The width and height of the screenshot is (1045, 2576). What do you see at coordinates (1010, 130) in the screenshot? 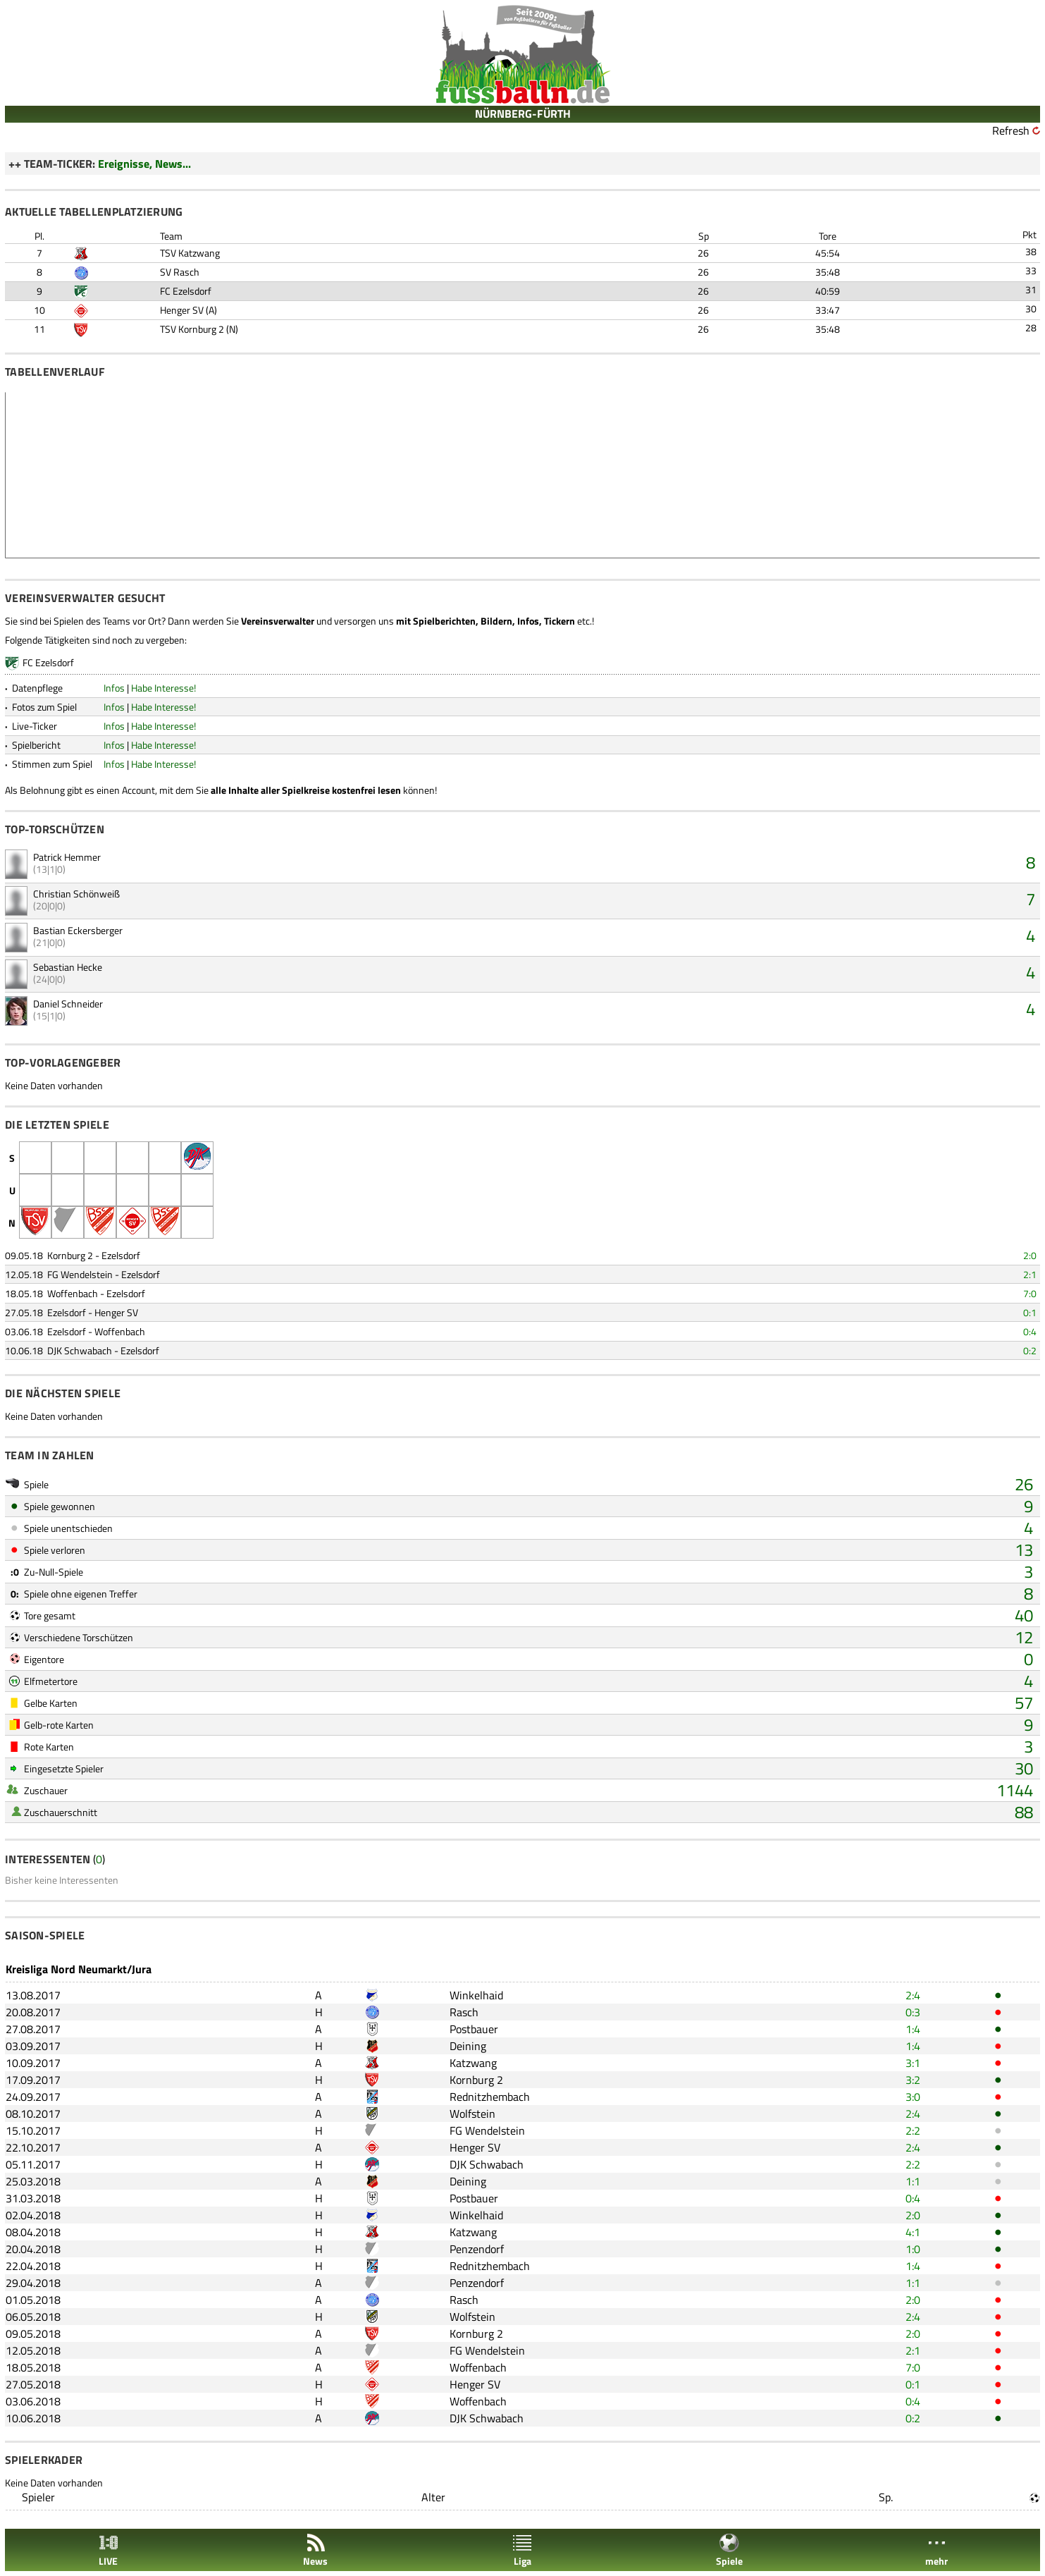
I see `Refresh` at bounding box center [1010, 130].